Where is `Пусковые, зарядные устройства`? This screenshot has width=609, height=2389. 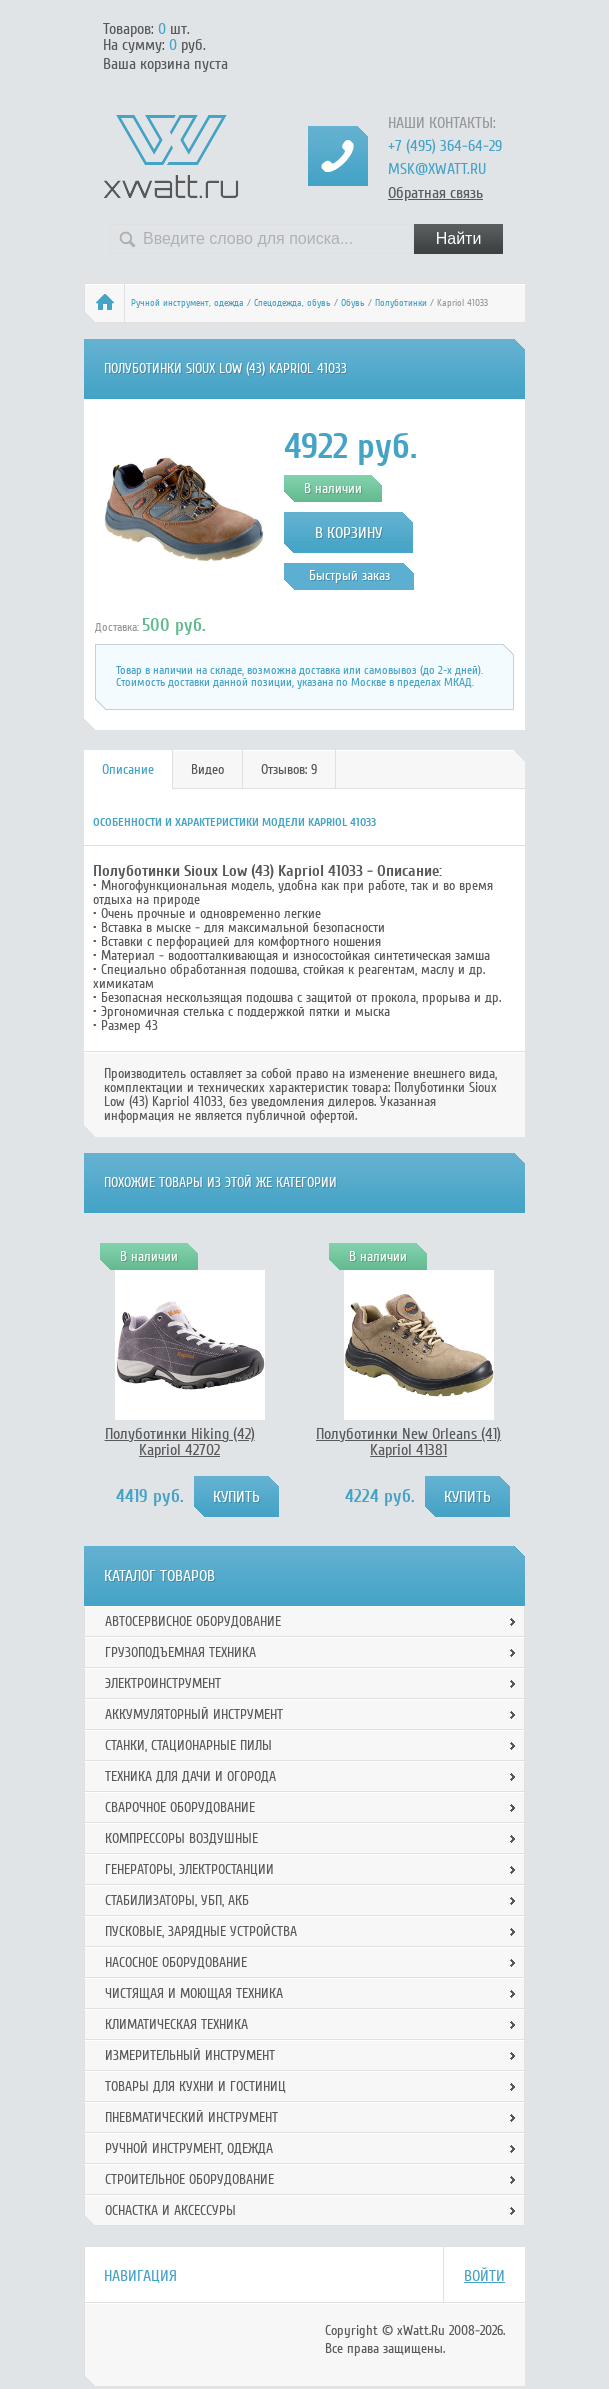 Пусковые, зарядные устройства is located at coordinates (201, 1931).